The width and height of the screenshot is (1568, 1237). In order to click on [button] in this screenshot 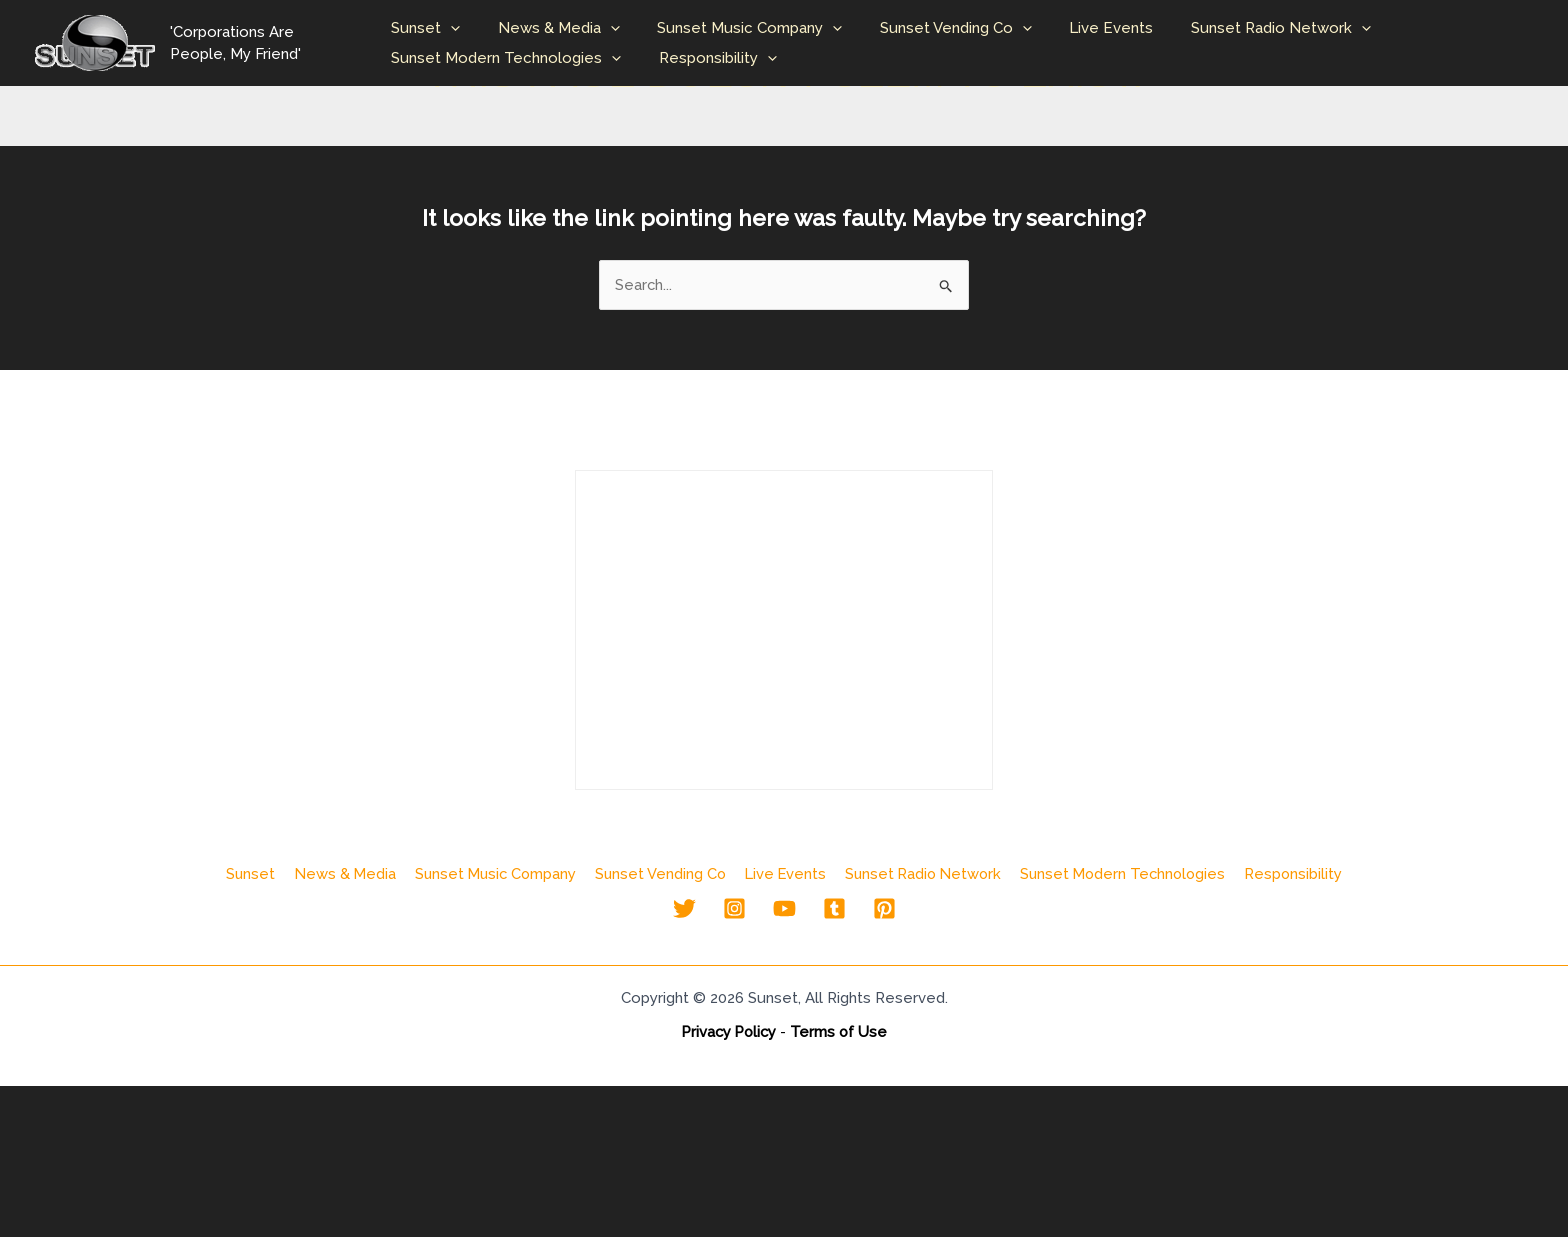, I will do `click(457, 28)`.